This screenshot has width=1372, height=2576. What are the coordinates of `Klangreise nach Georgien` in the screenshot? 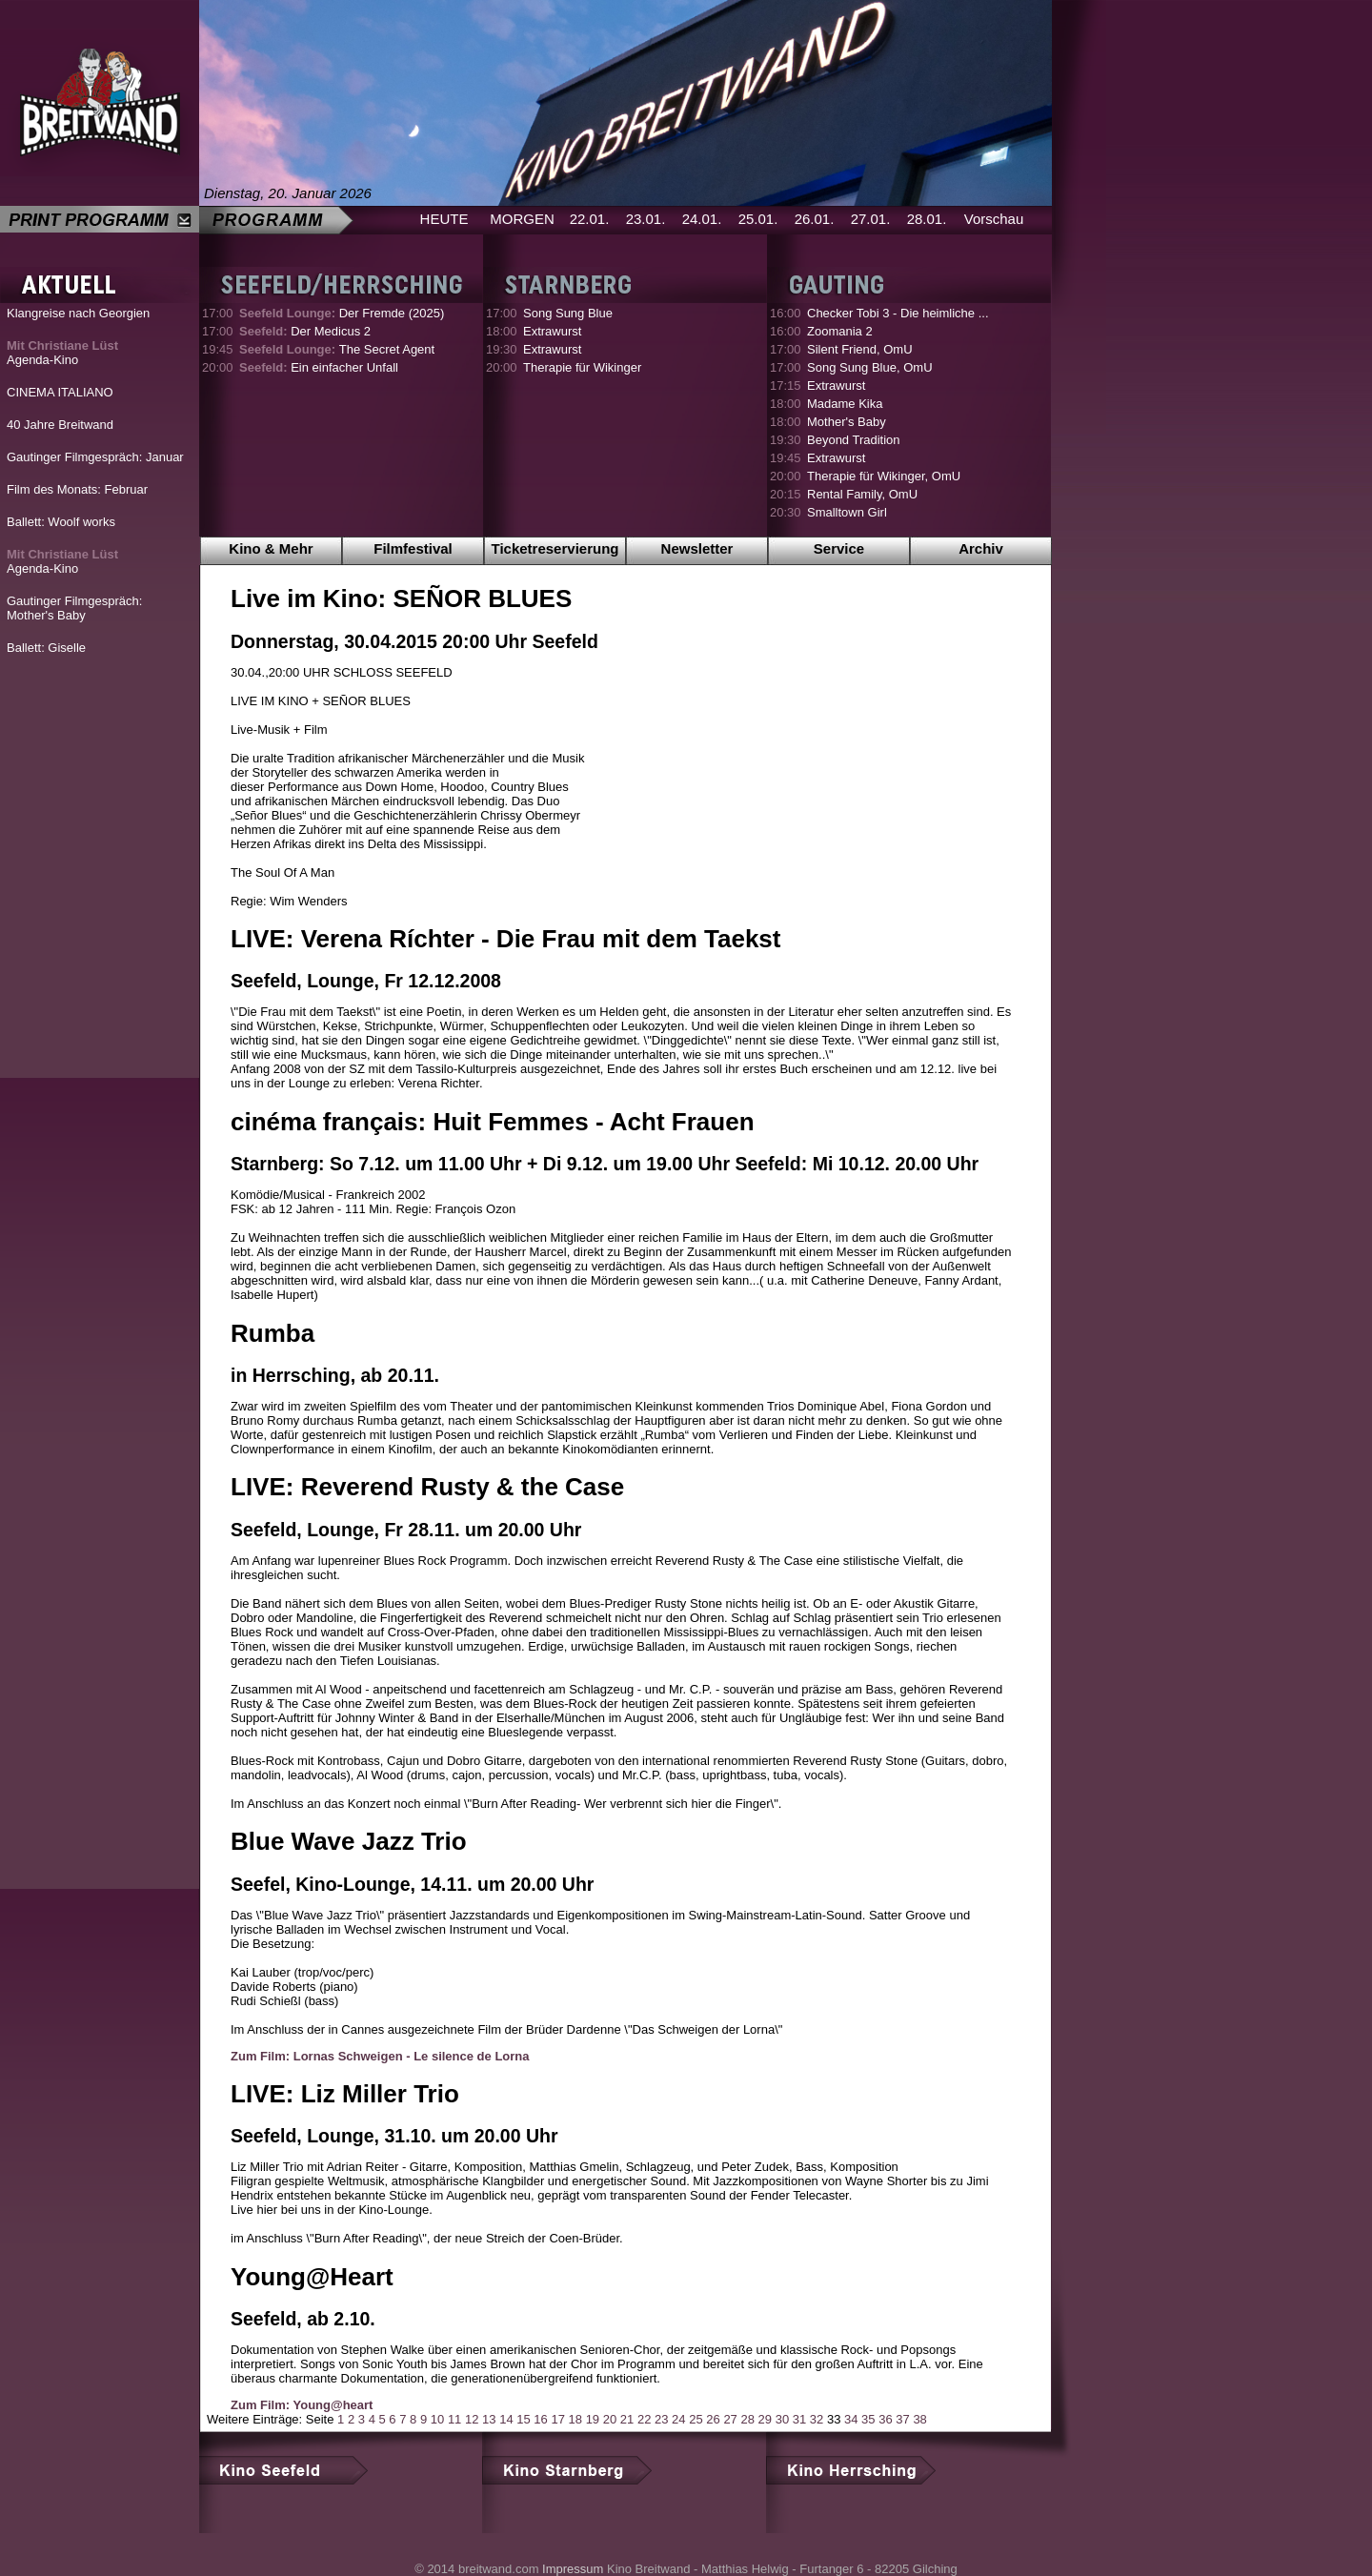 It's located at (78, 313).